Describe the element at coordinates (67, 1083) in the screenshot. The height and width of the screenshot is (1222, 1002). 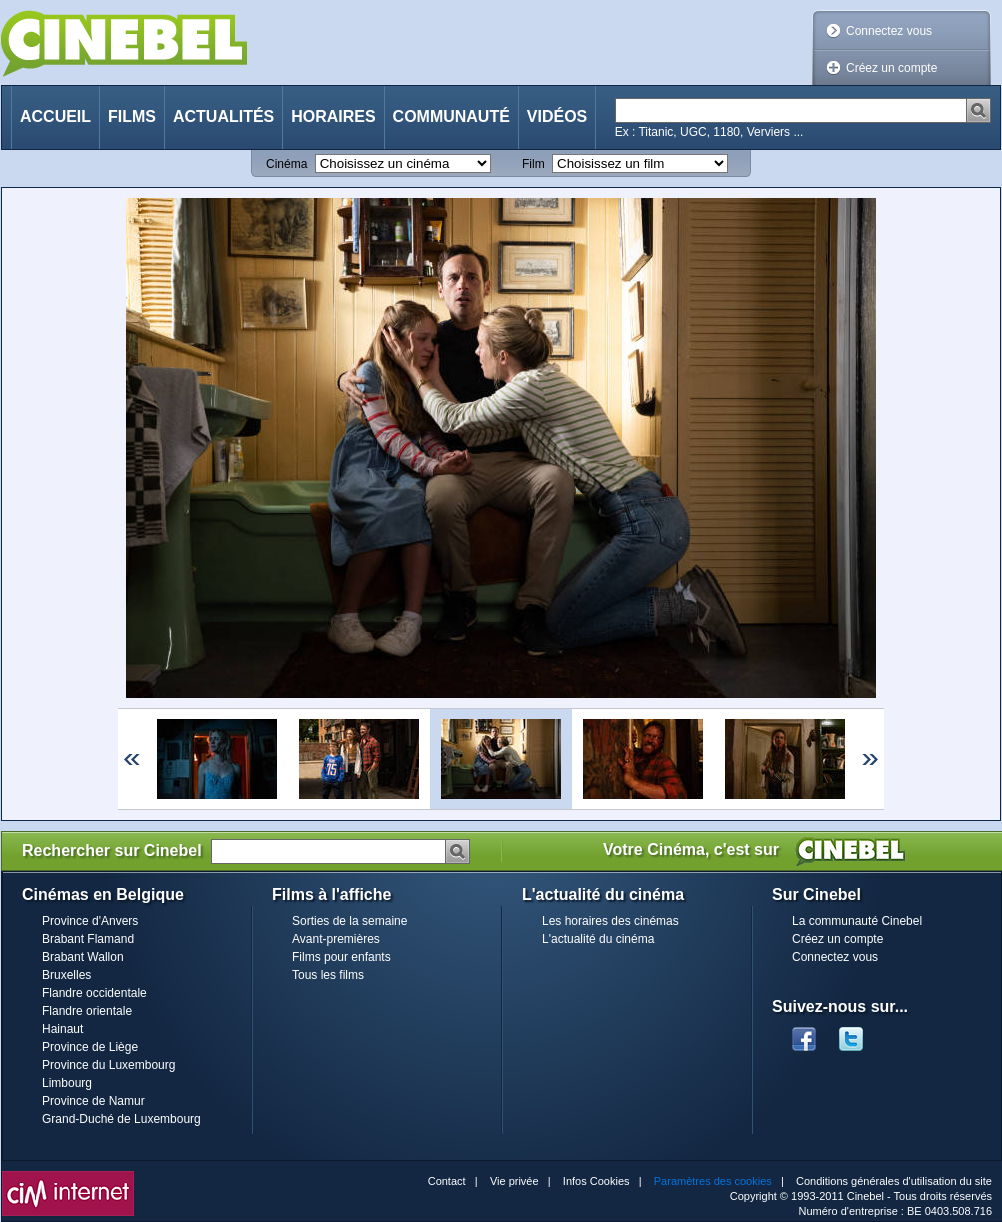
I see `Limbourg` at that location.